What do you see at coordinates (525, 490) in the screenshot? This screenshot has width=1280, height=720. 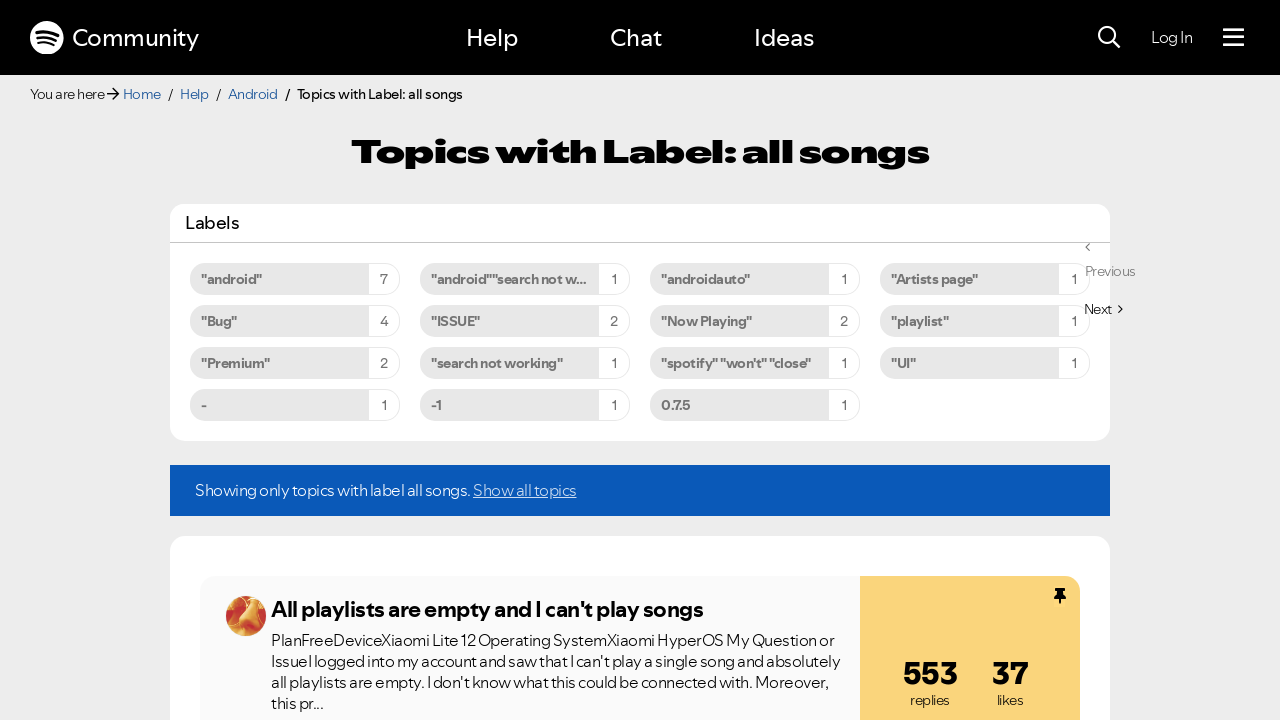 I see `Show all topics` at bounding box center [525, 490].